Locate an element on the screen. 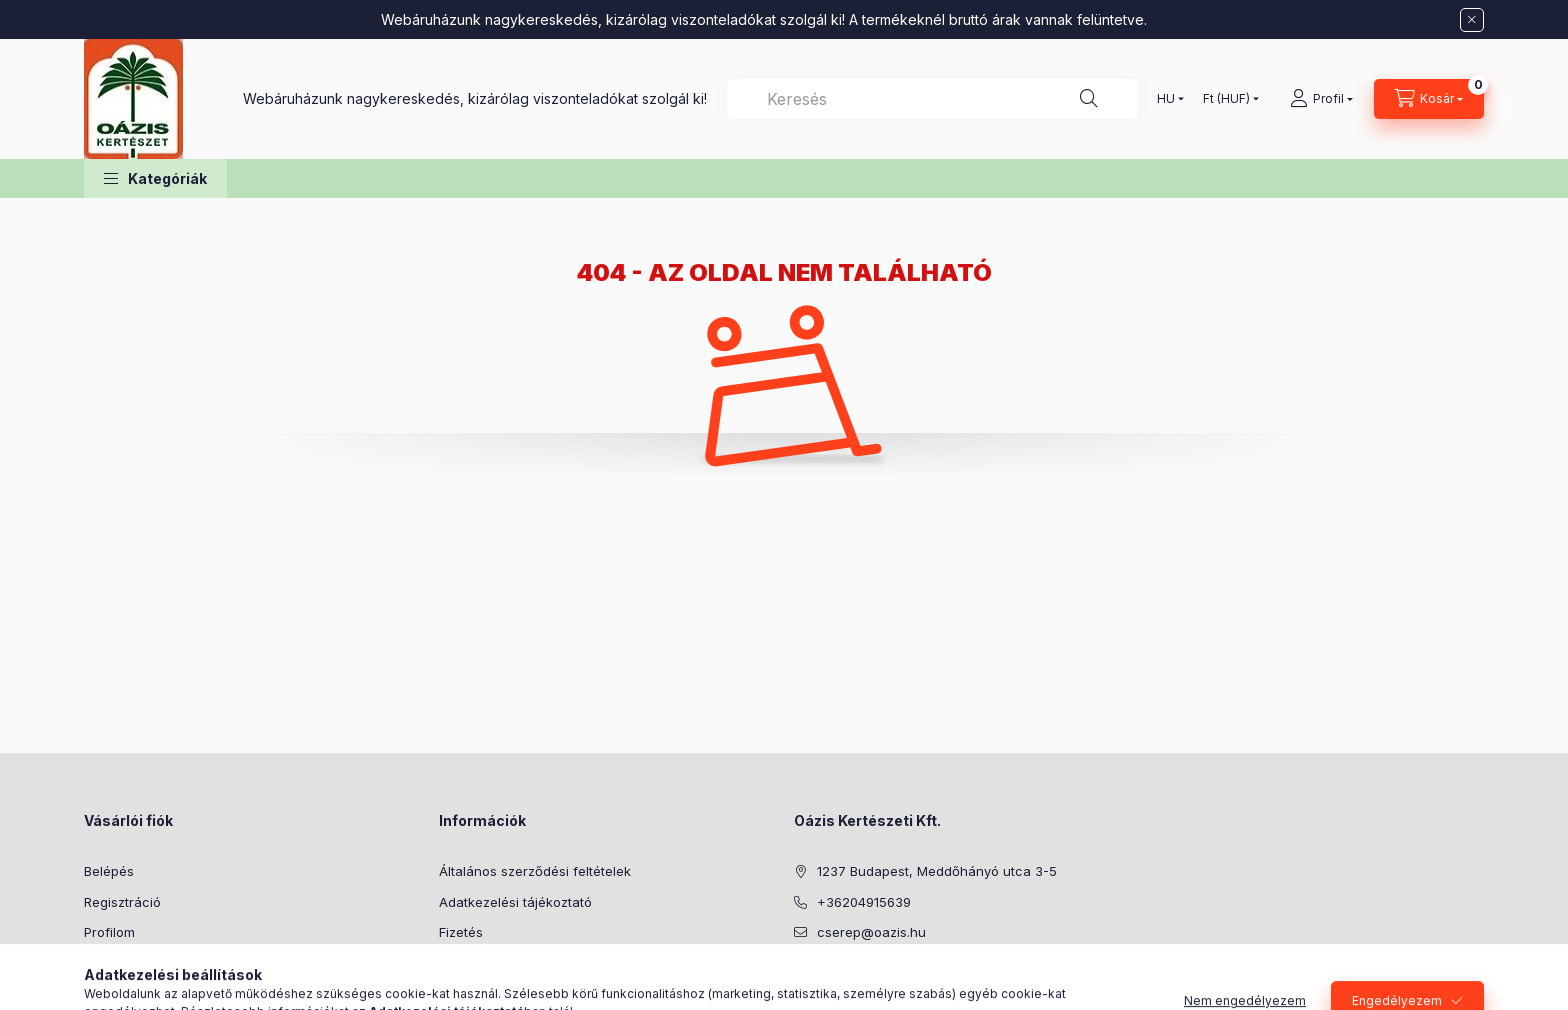 This screenshot has width=1568, height=1010. Szállítás is located at coordinates (464, 963).